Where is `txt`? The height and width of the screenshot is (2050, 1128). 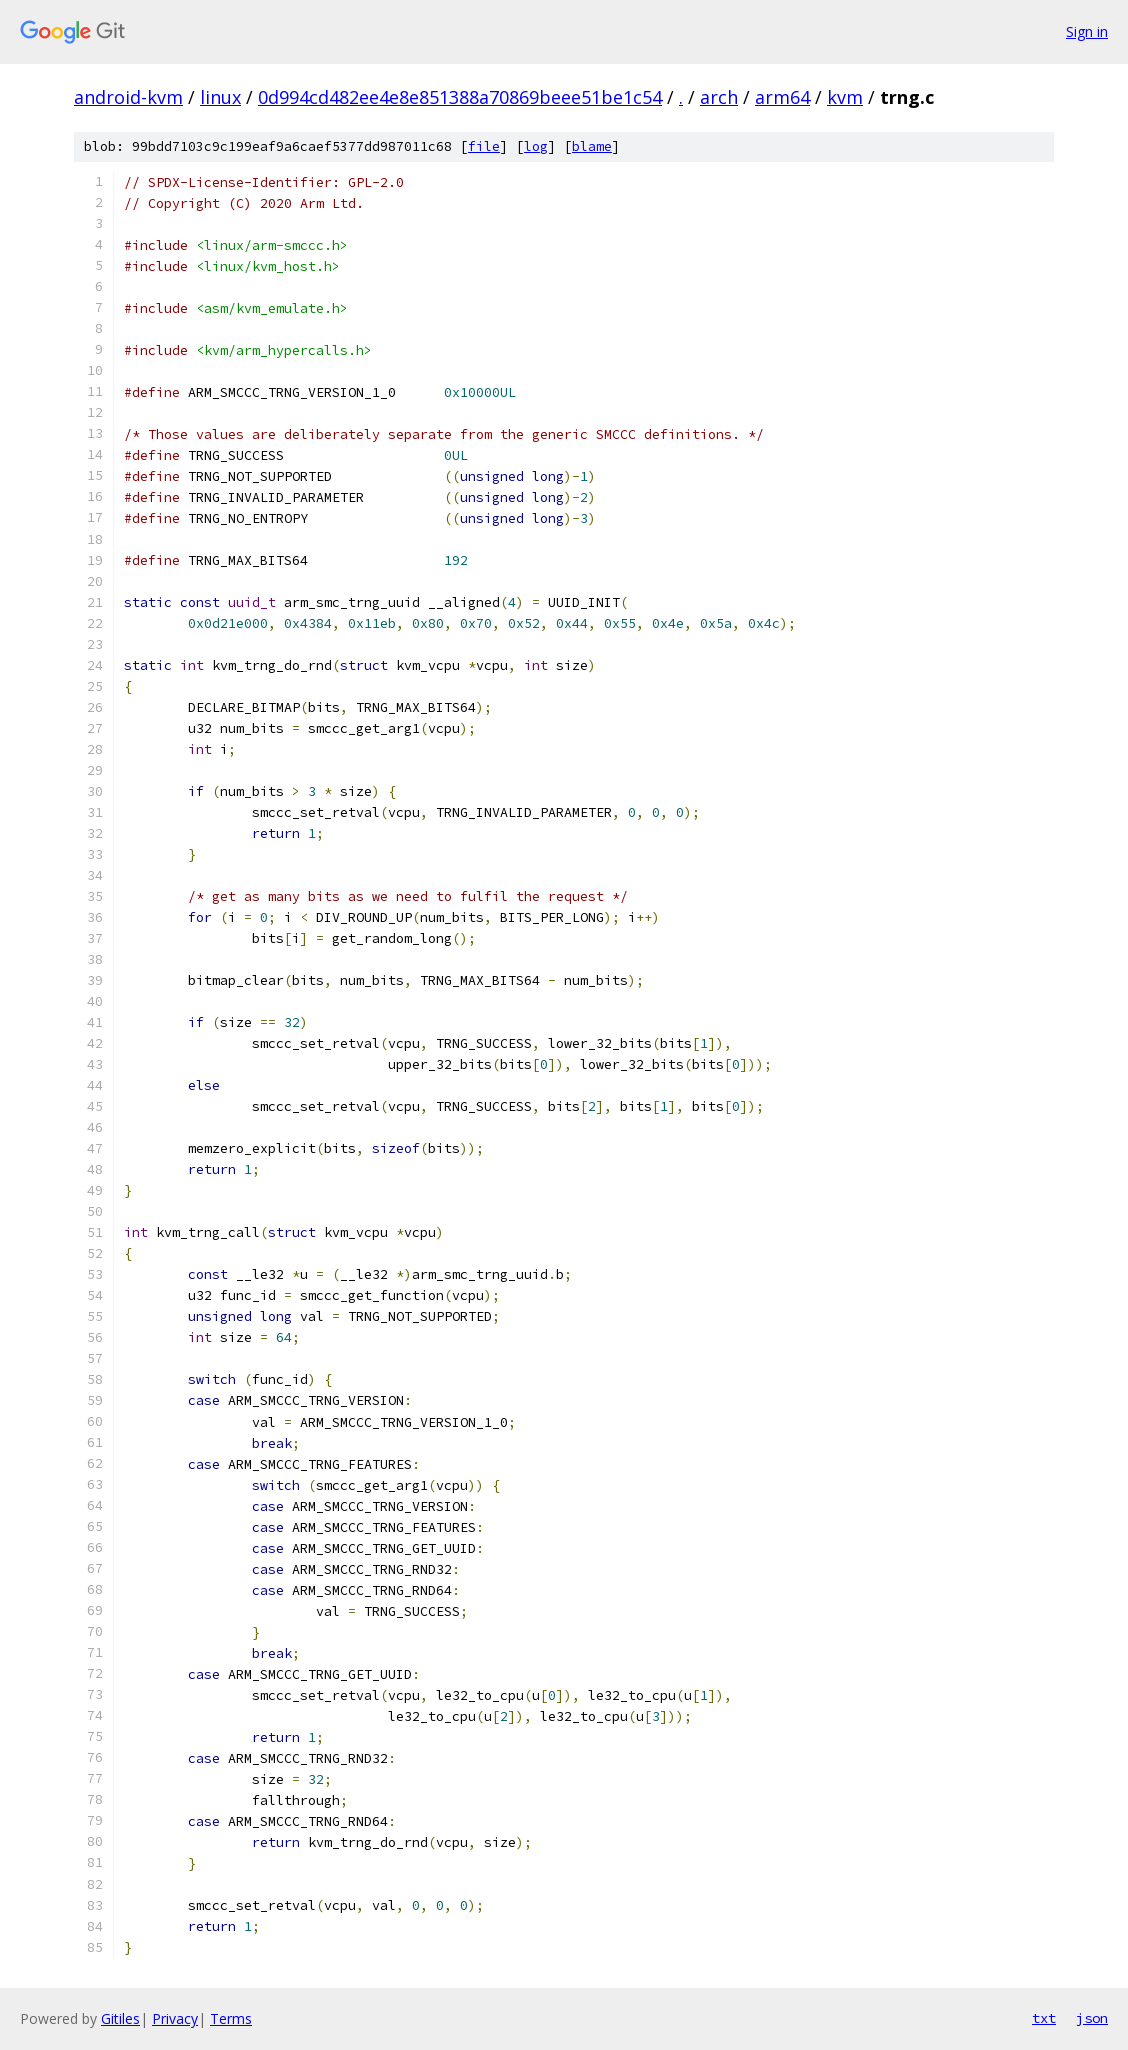
txt is located at coordinates (1044, 2018).